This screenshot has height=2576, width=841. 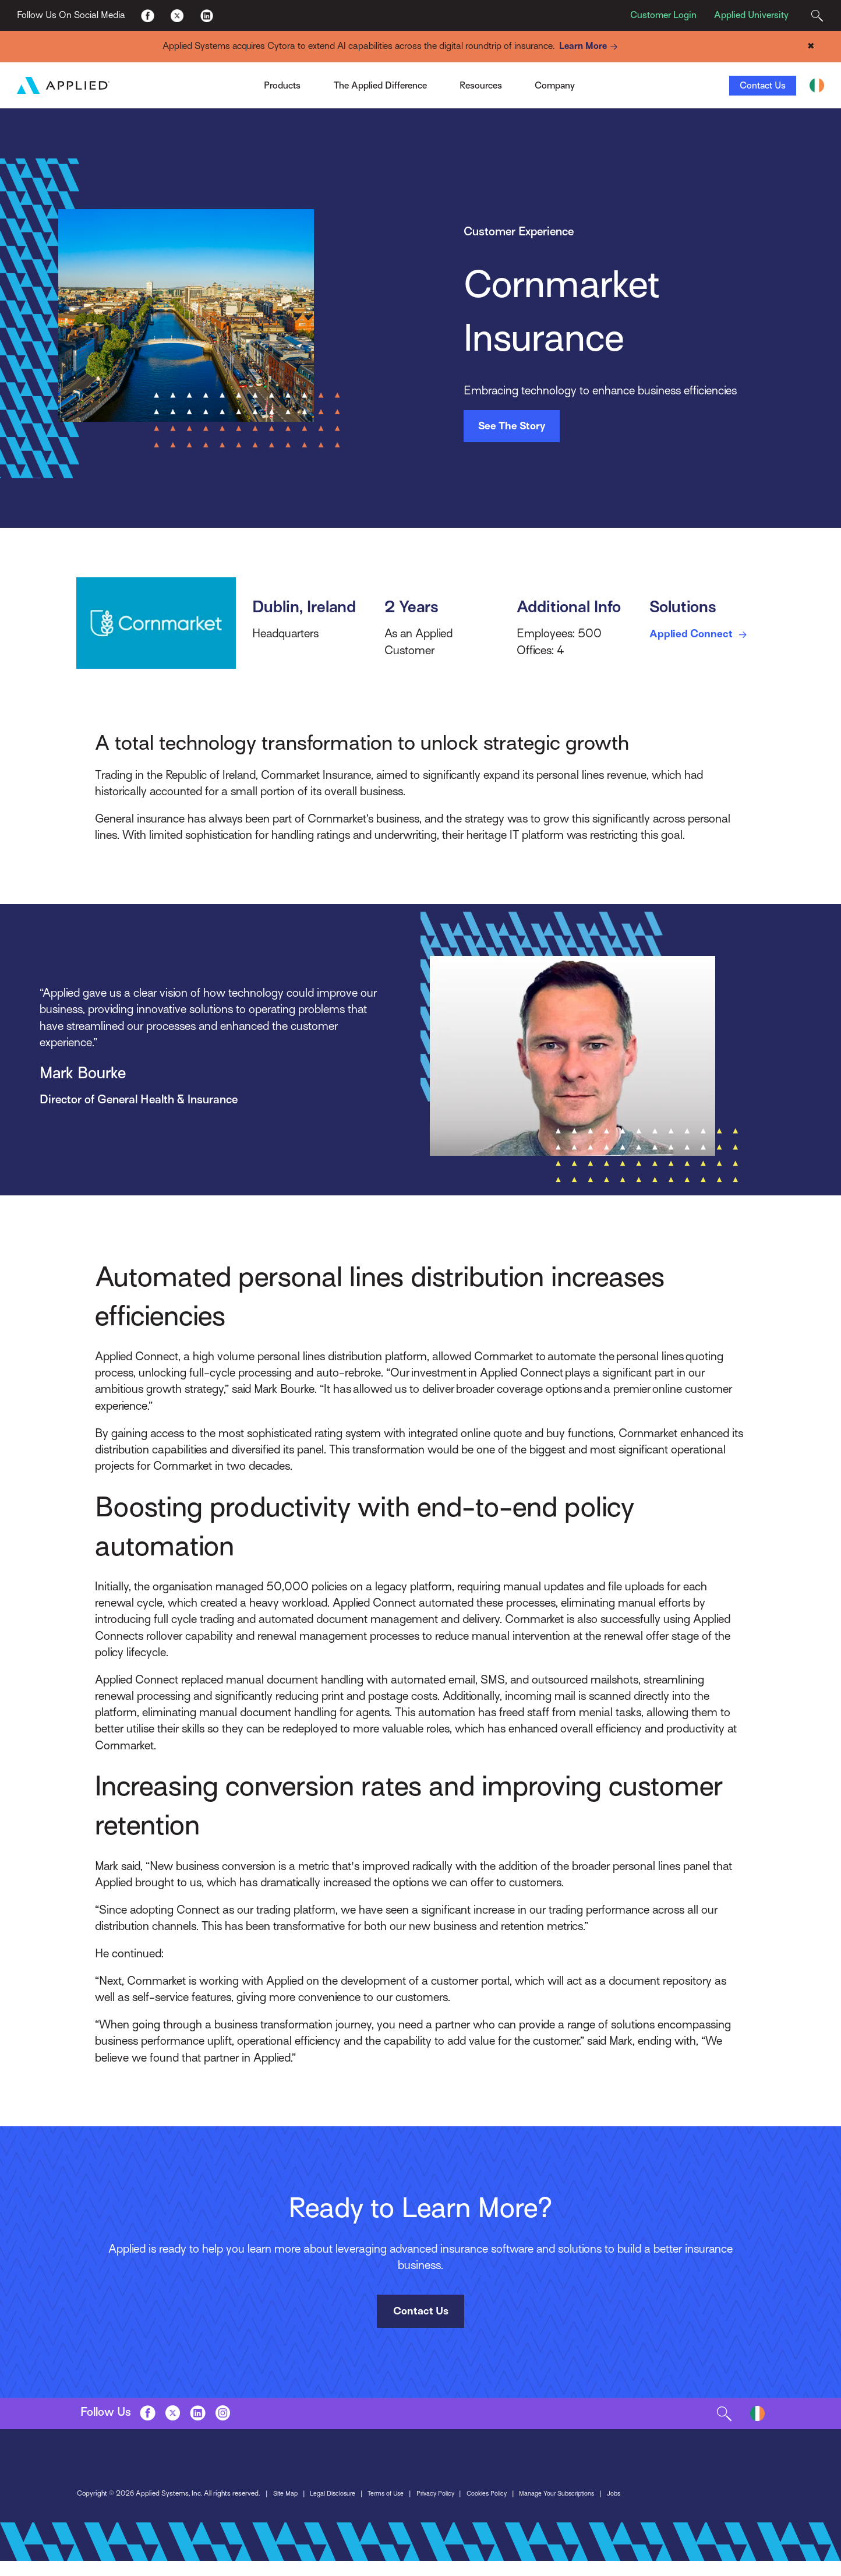 I want to click on The Applied Difference [Toggle Menu], so click(x=380, y=85).